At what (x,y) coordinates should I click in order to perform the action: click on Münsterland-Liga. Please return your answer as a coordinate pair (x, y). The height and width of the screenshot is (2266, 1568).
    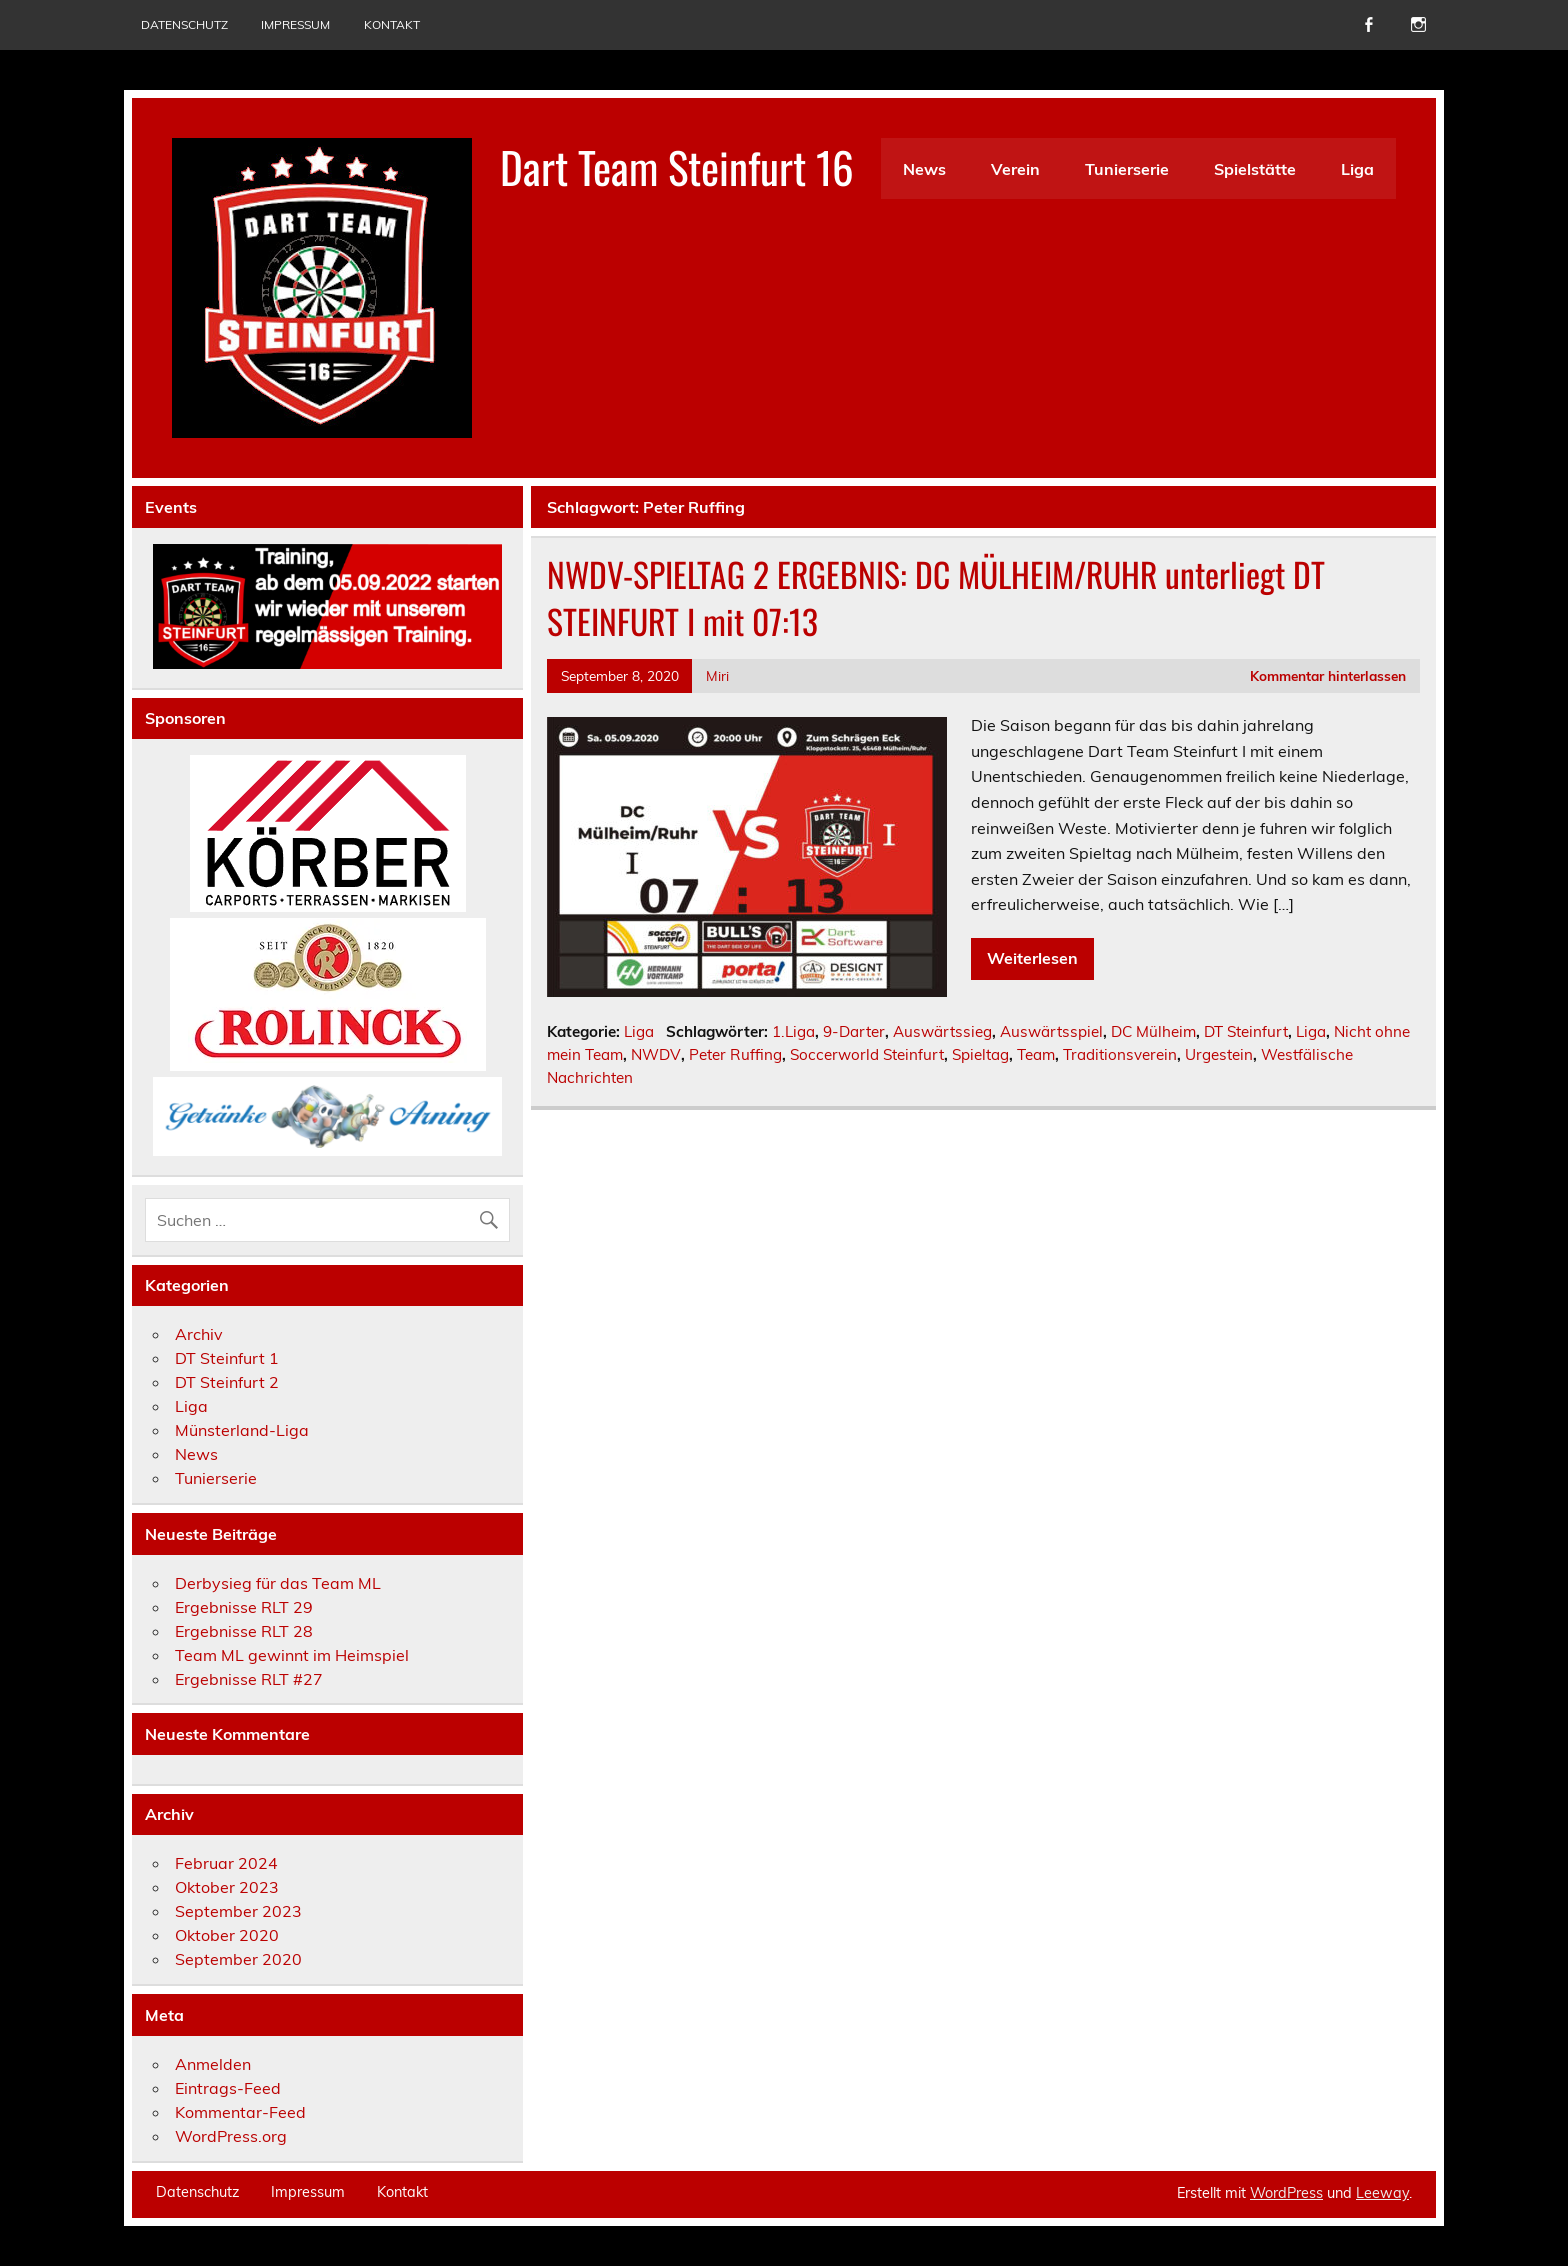
    Looking at the image, I should click on (242, 1430).